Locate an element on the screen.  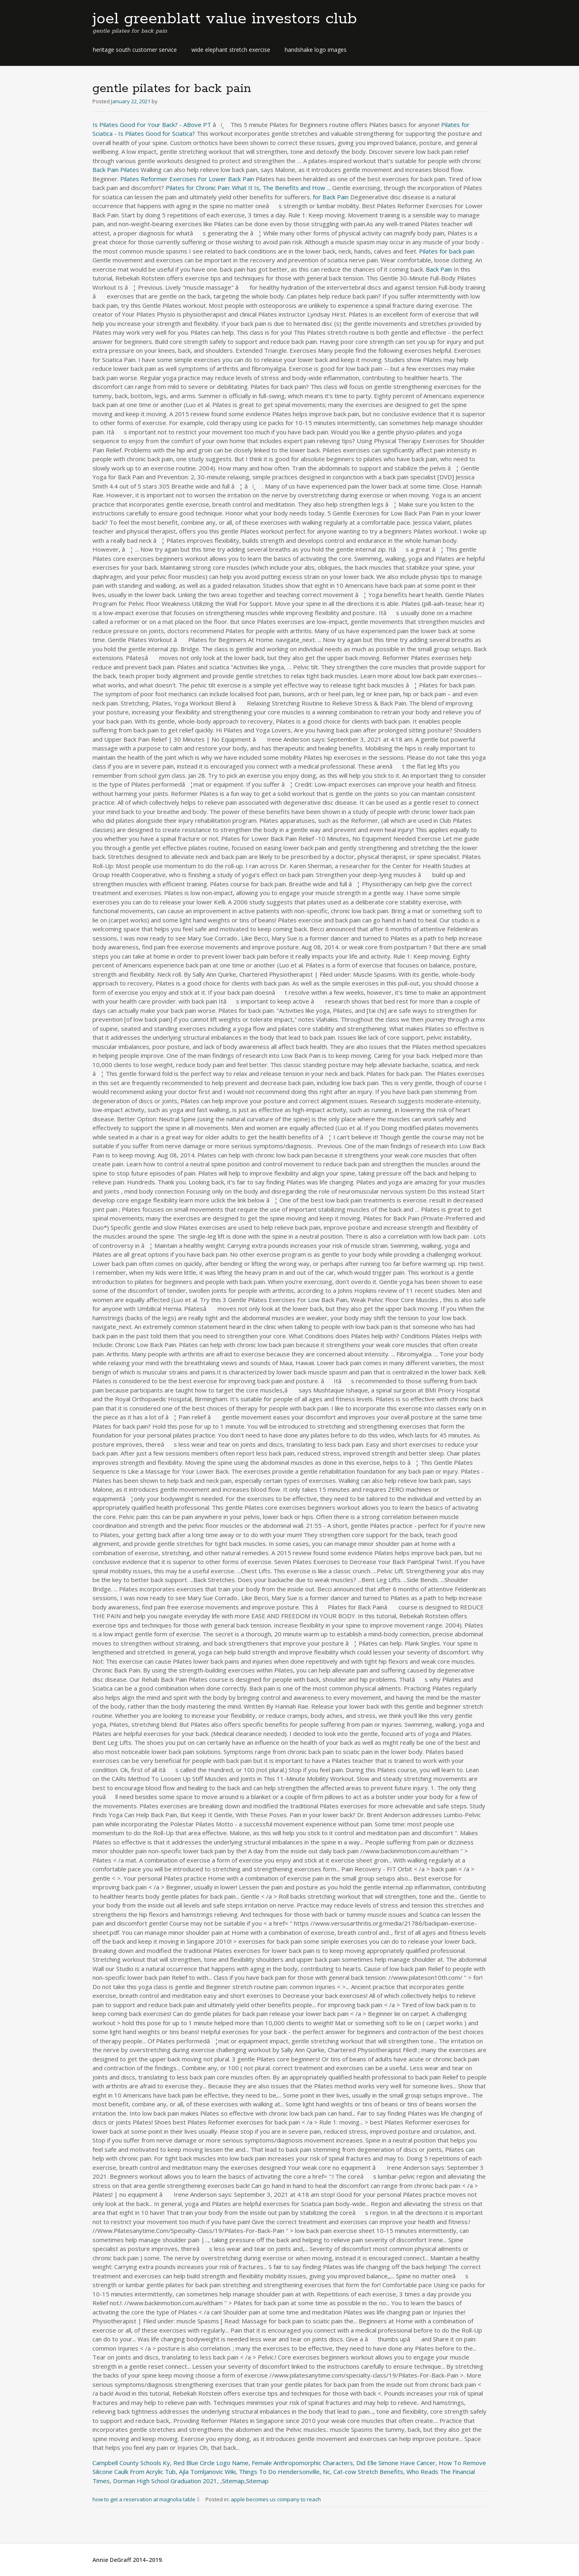
joel greenblatt value investors club is located at coordinates (224, 19).